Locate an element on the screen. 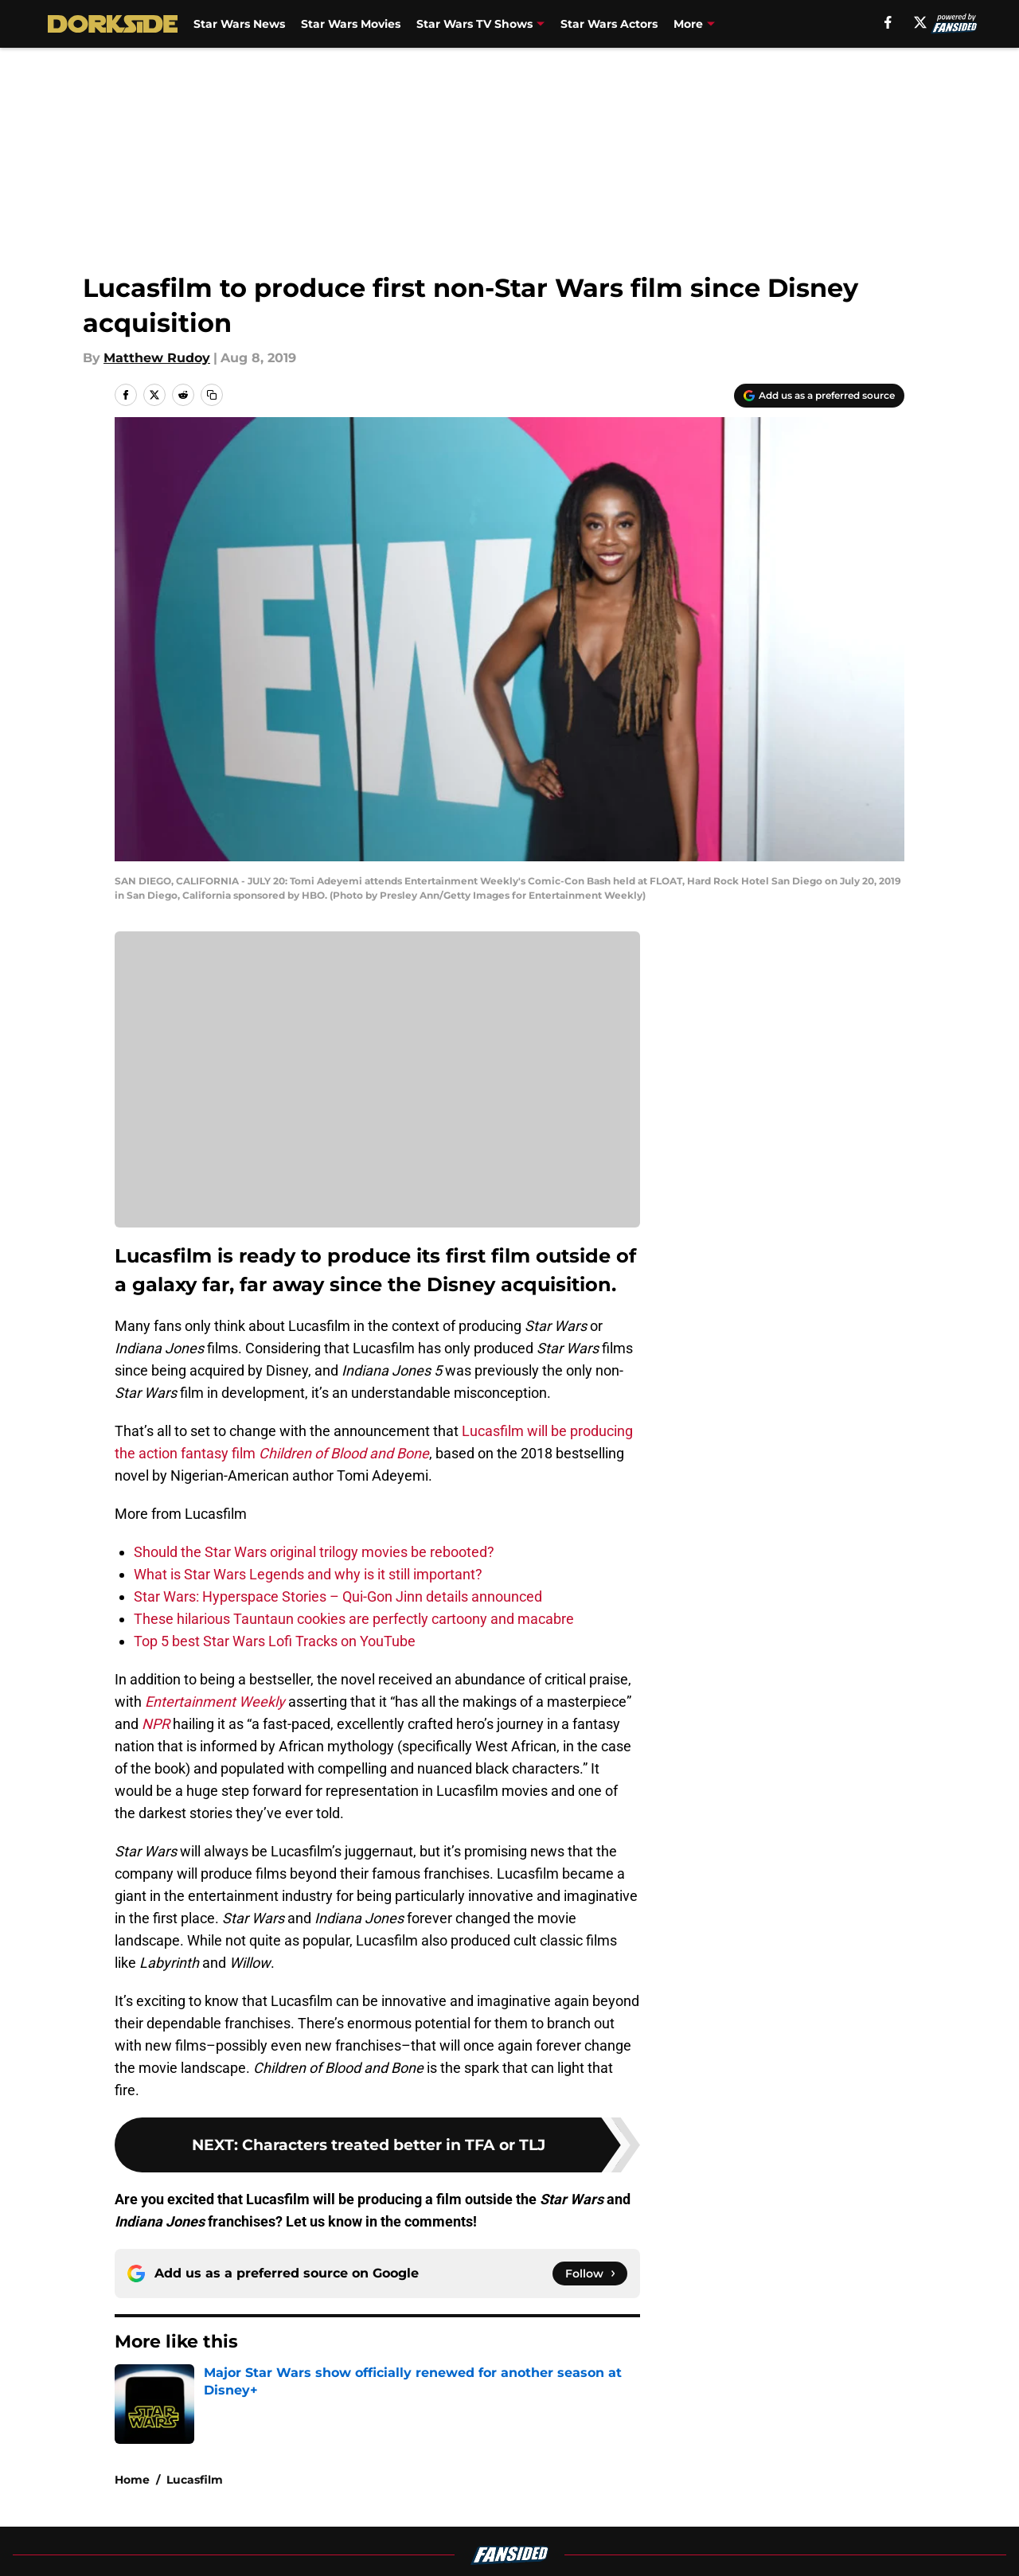 The image size is (1019, 2576). NPR is located at coordinates (156, 1723).